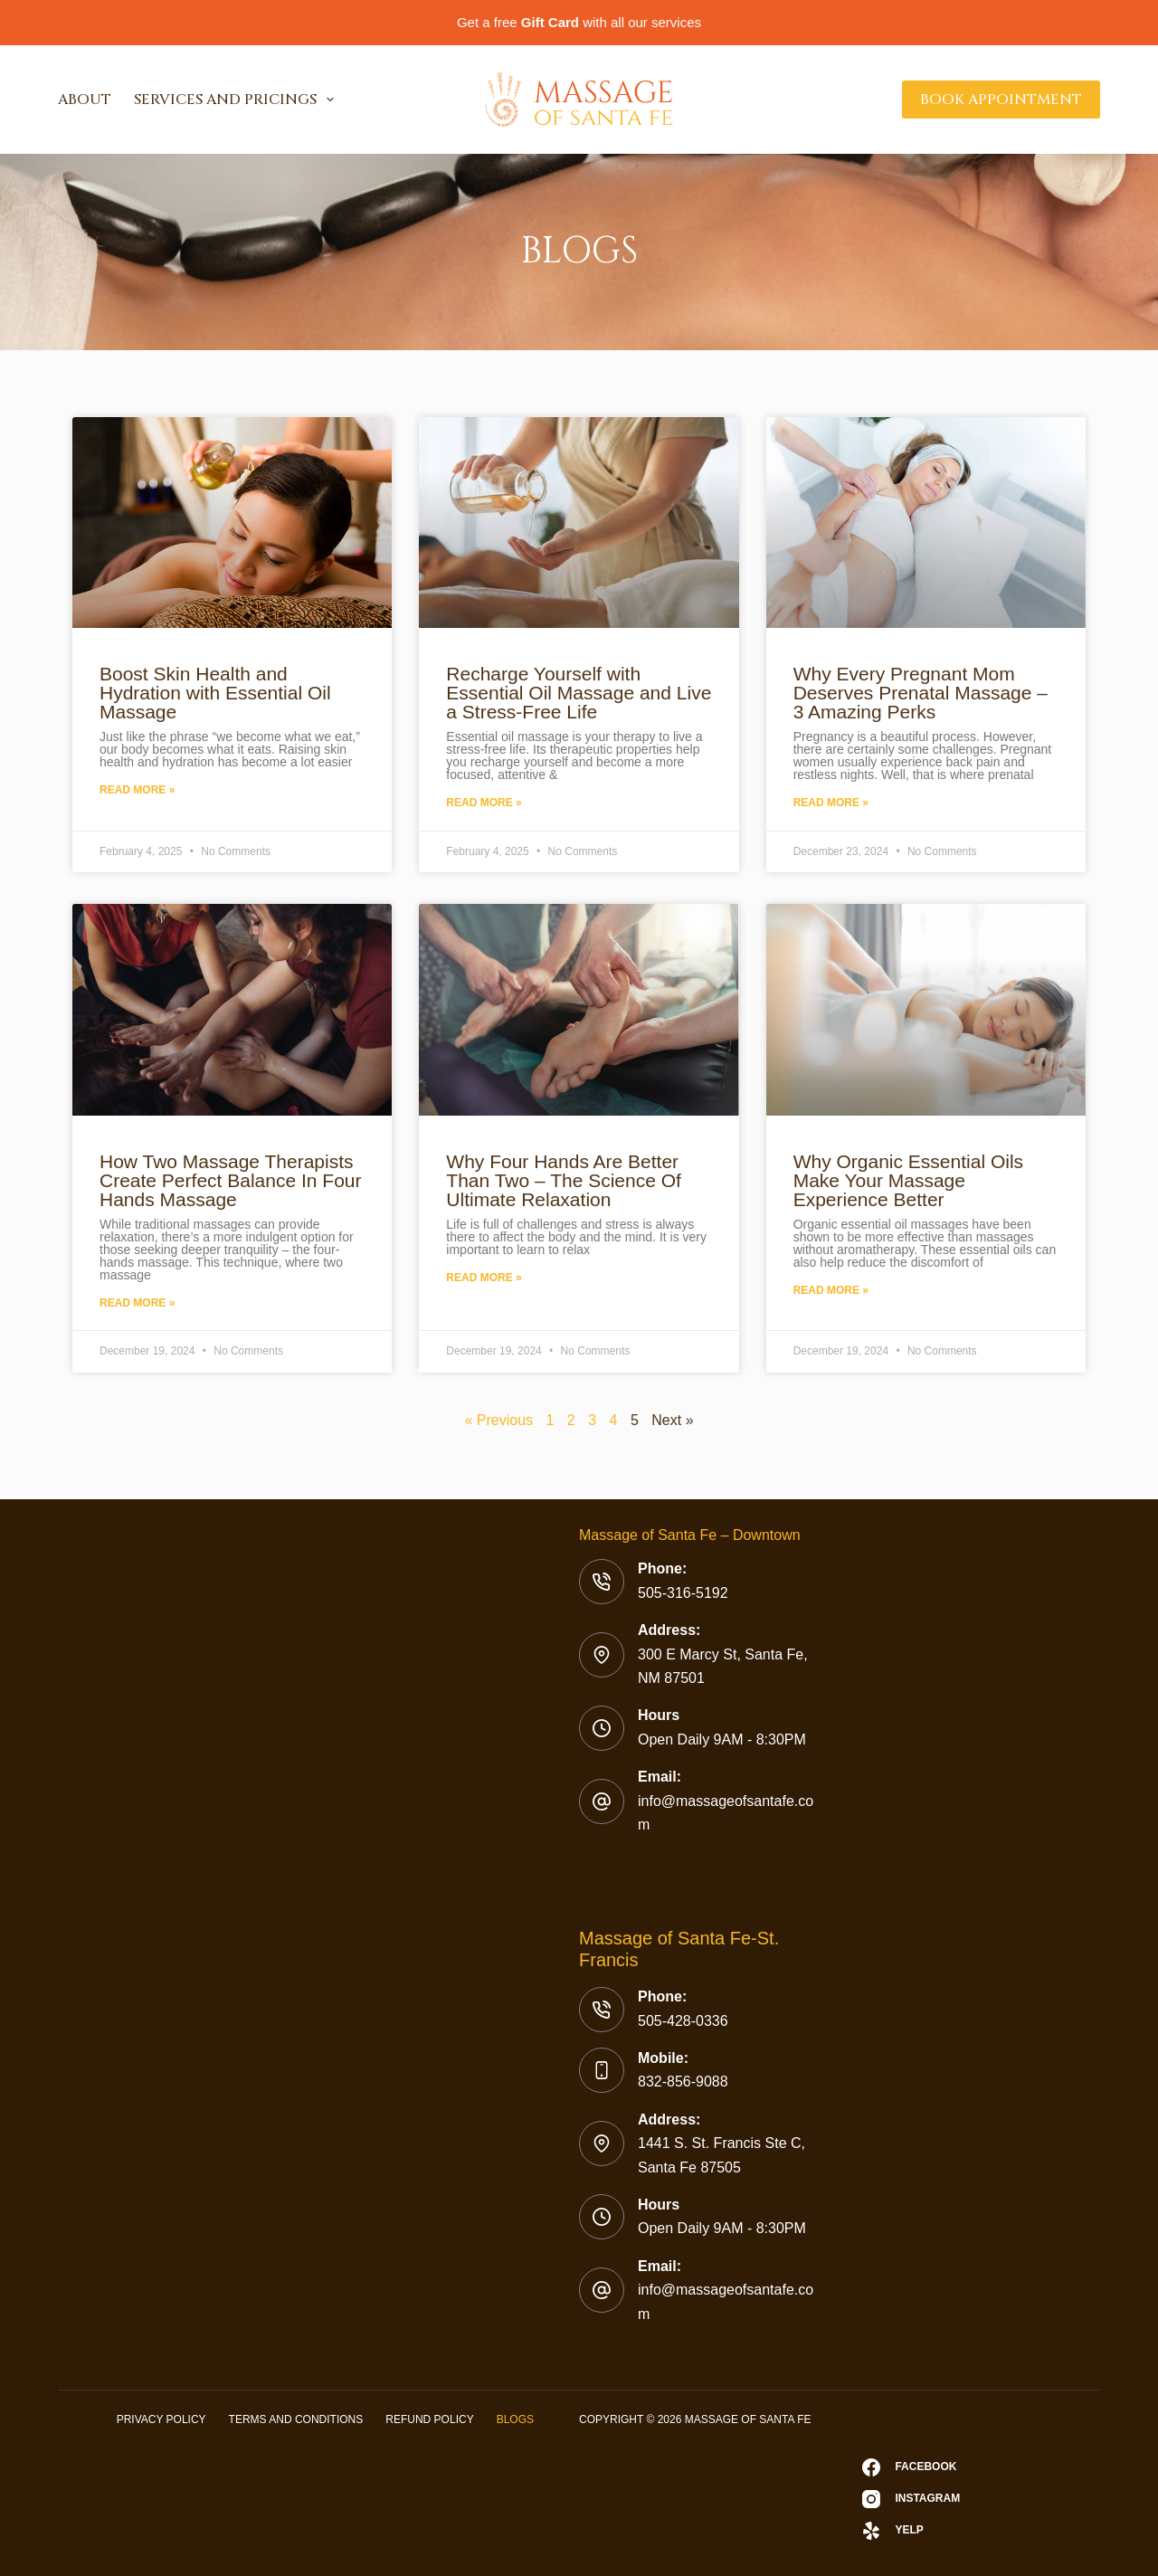  What do you see at coordinates (1001, 99) in the screenshot?
I see `Book Appointment` at bounding box center [1001, 99].